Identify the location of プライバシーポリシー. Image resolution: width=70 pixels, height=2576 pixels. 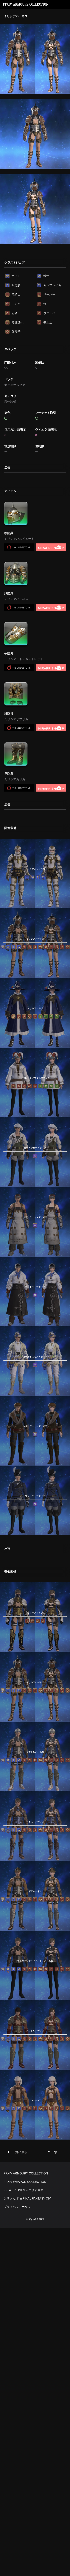
(19, 2485).